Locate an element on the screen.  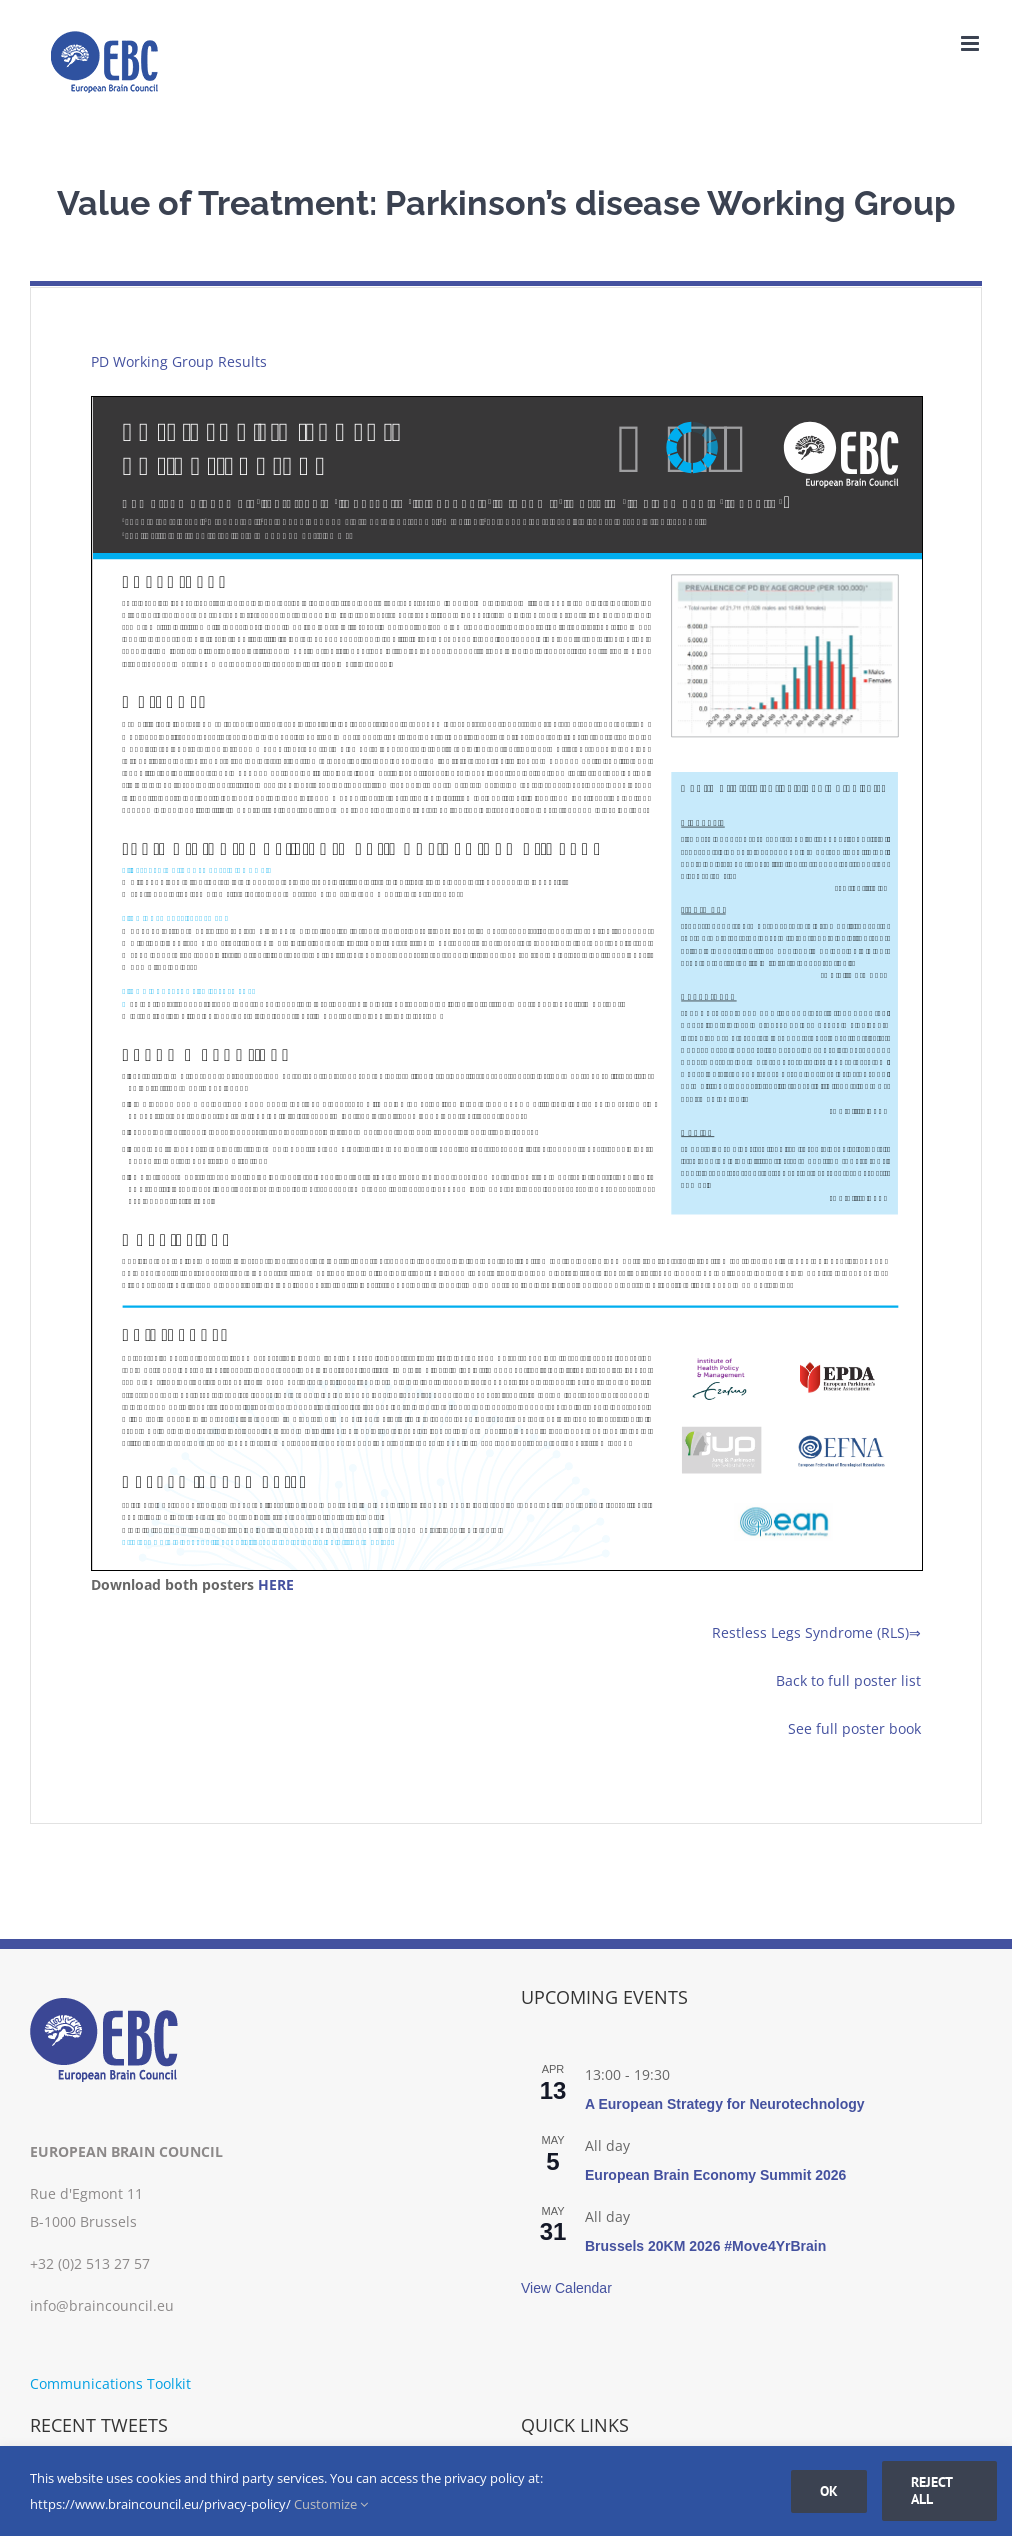
Brussels 20KM 2026 #Move4YrBrain is located at coordinates (705, 2246).